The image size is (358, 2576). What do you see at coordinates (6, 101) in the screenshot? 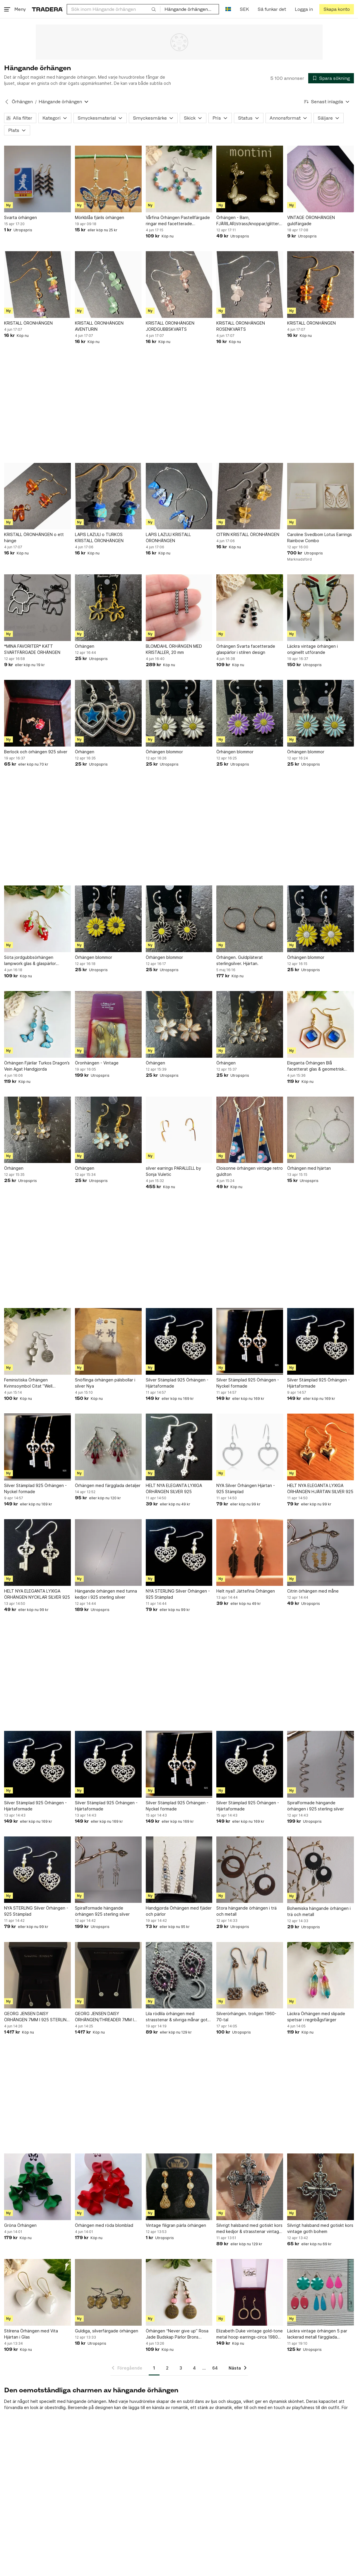
I see `[Tillbaka till Örhängen]` at bounding box center [6, 101].